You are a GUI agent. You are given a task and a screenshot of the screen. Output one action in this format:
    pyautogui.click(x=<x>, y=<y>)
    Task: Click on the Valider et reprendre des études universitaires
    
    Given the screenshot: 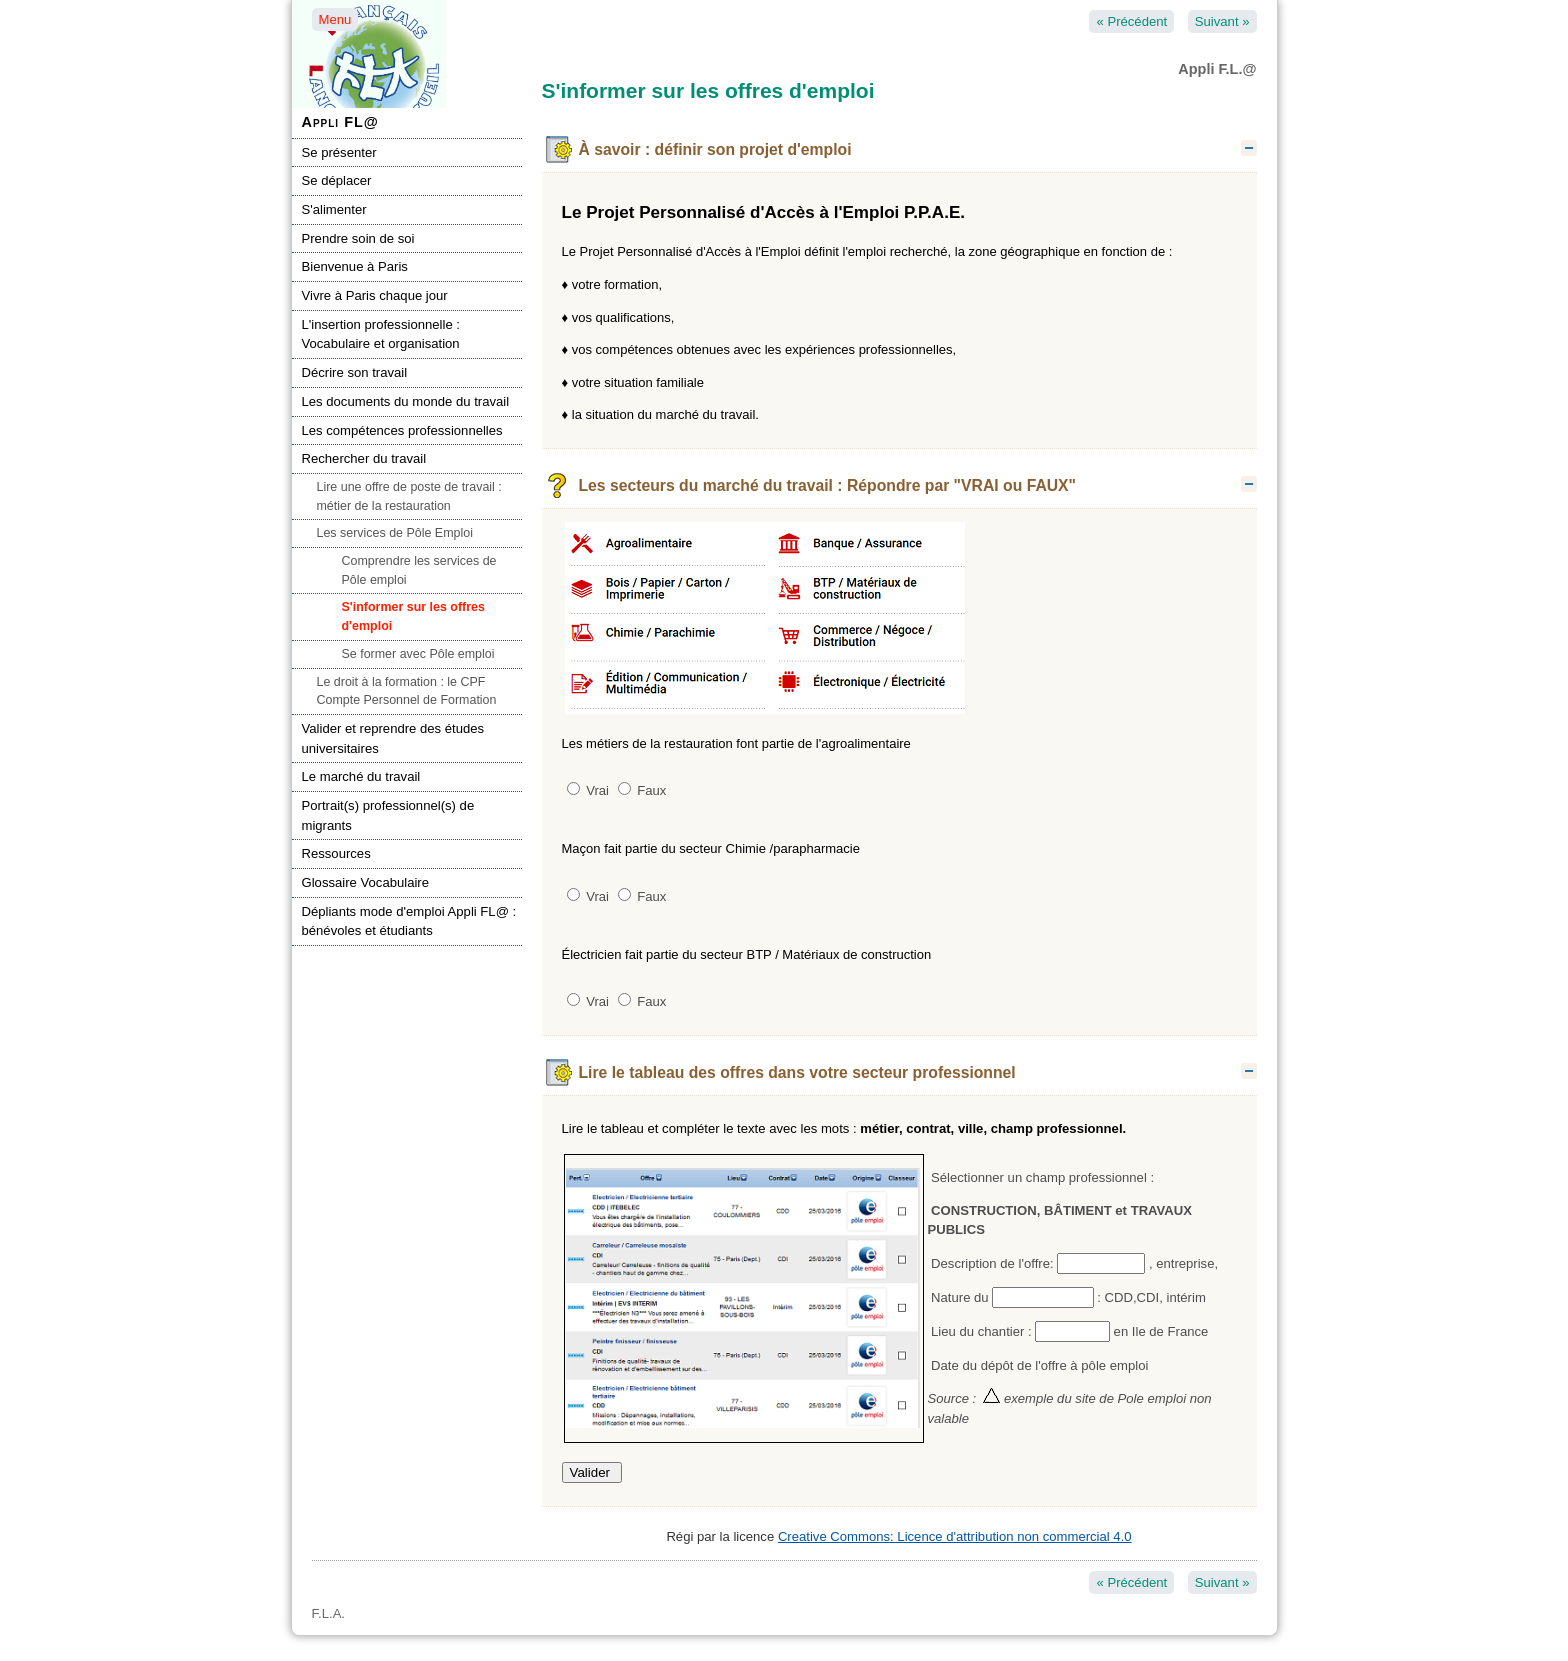 What is the action you would take?
    pyautogui.click(x=393, y=738)
    